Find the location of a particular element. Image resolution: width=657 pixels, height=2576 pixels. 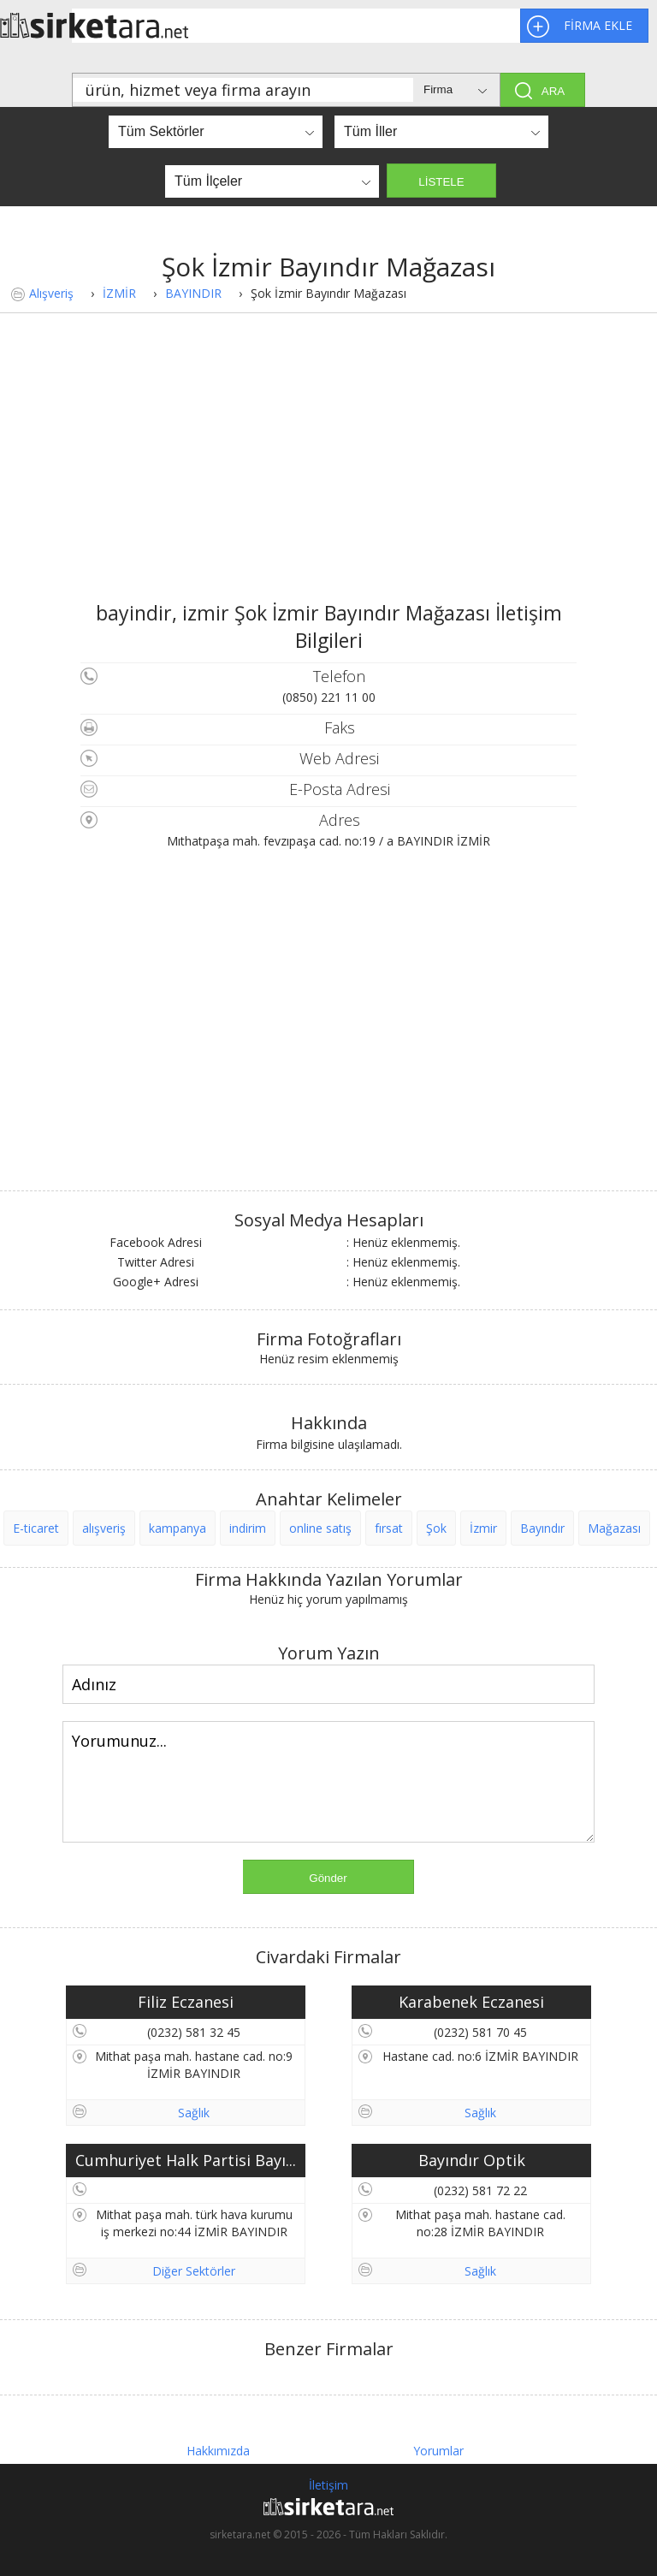

Bayındır is located at coordinates (542, 1528).